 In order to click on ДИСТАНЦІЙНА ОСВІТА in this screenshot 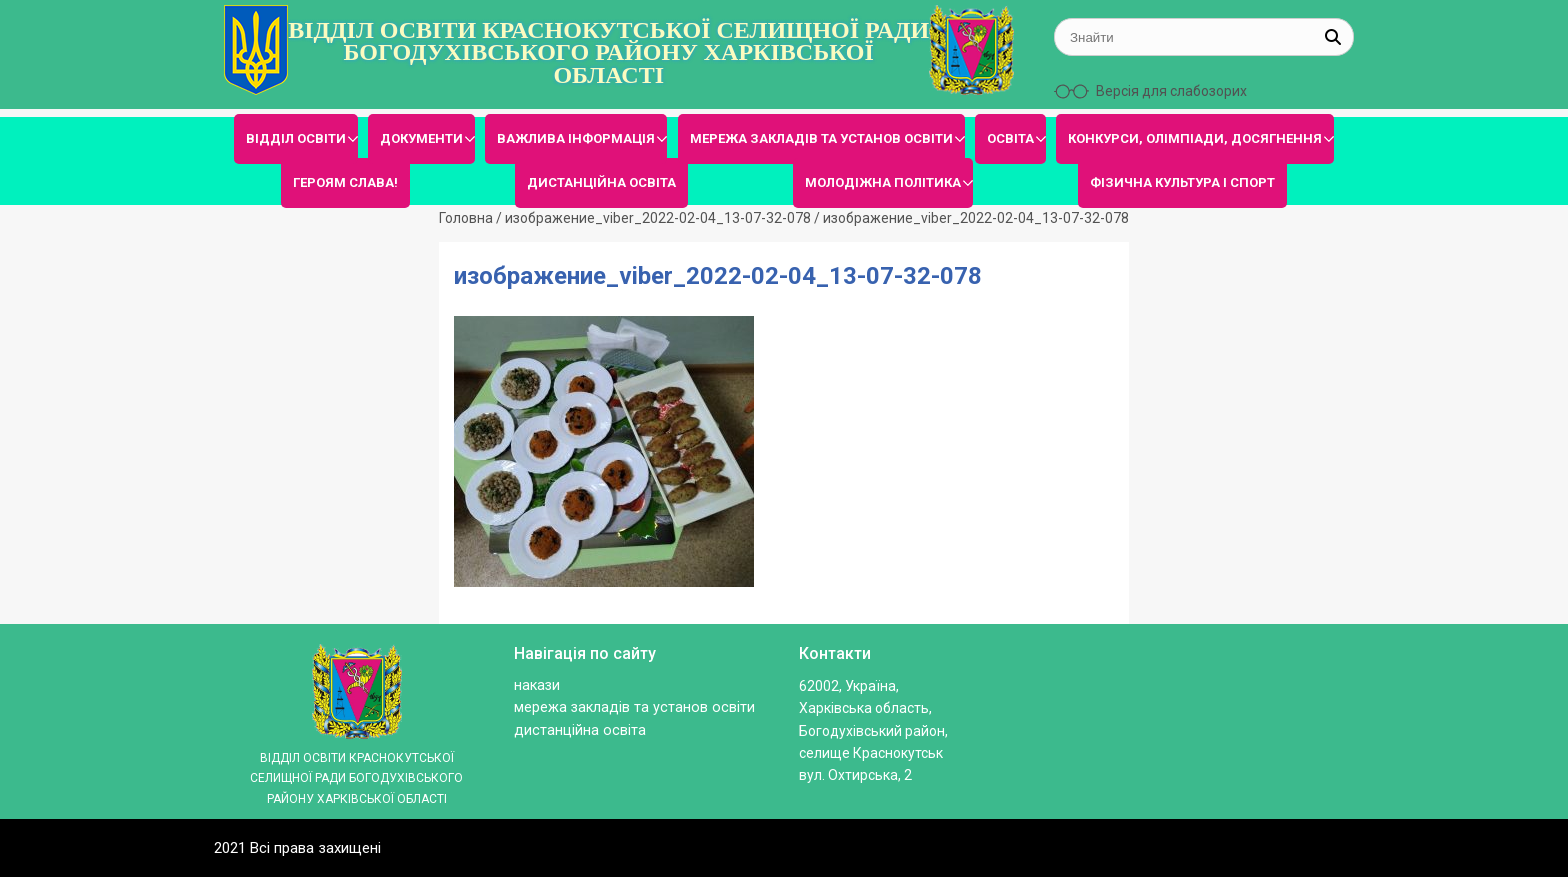, I will do `click(601, 182)`.